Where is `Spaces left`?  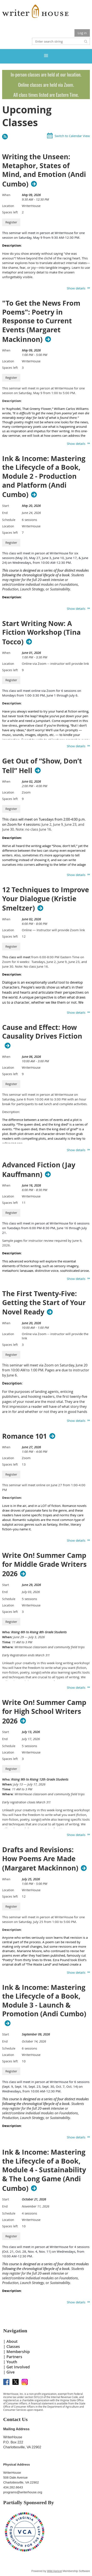 Spaces left is located at coordinates (10, 212).